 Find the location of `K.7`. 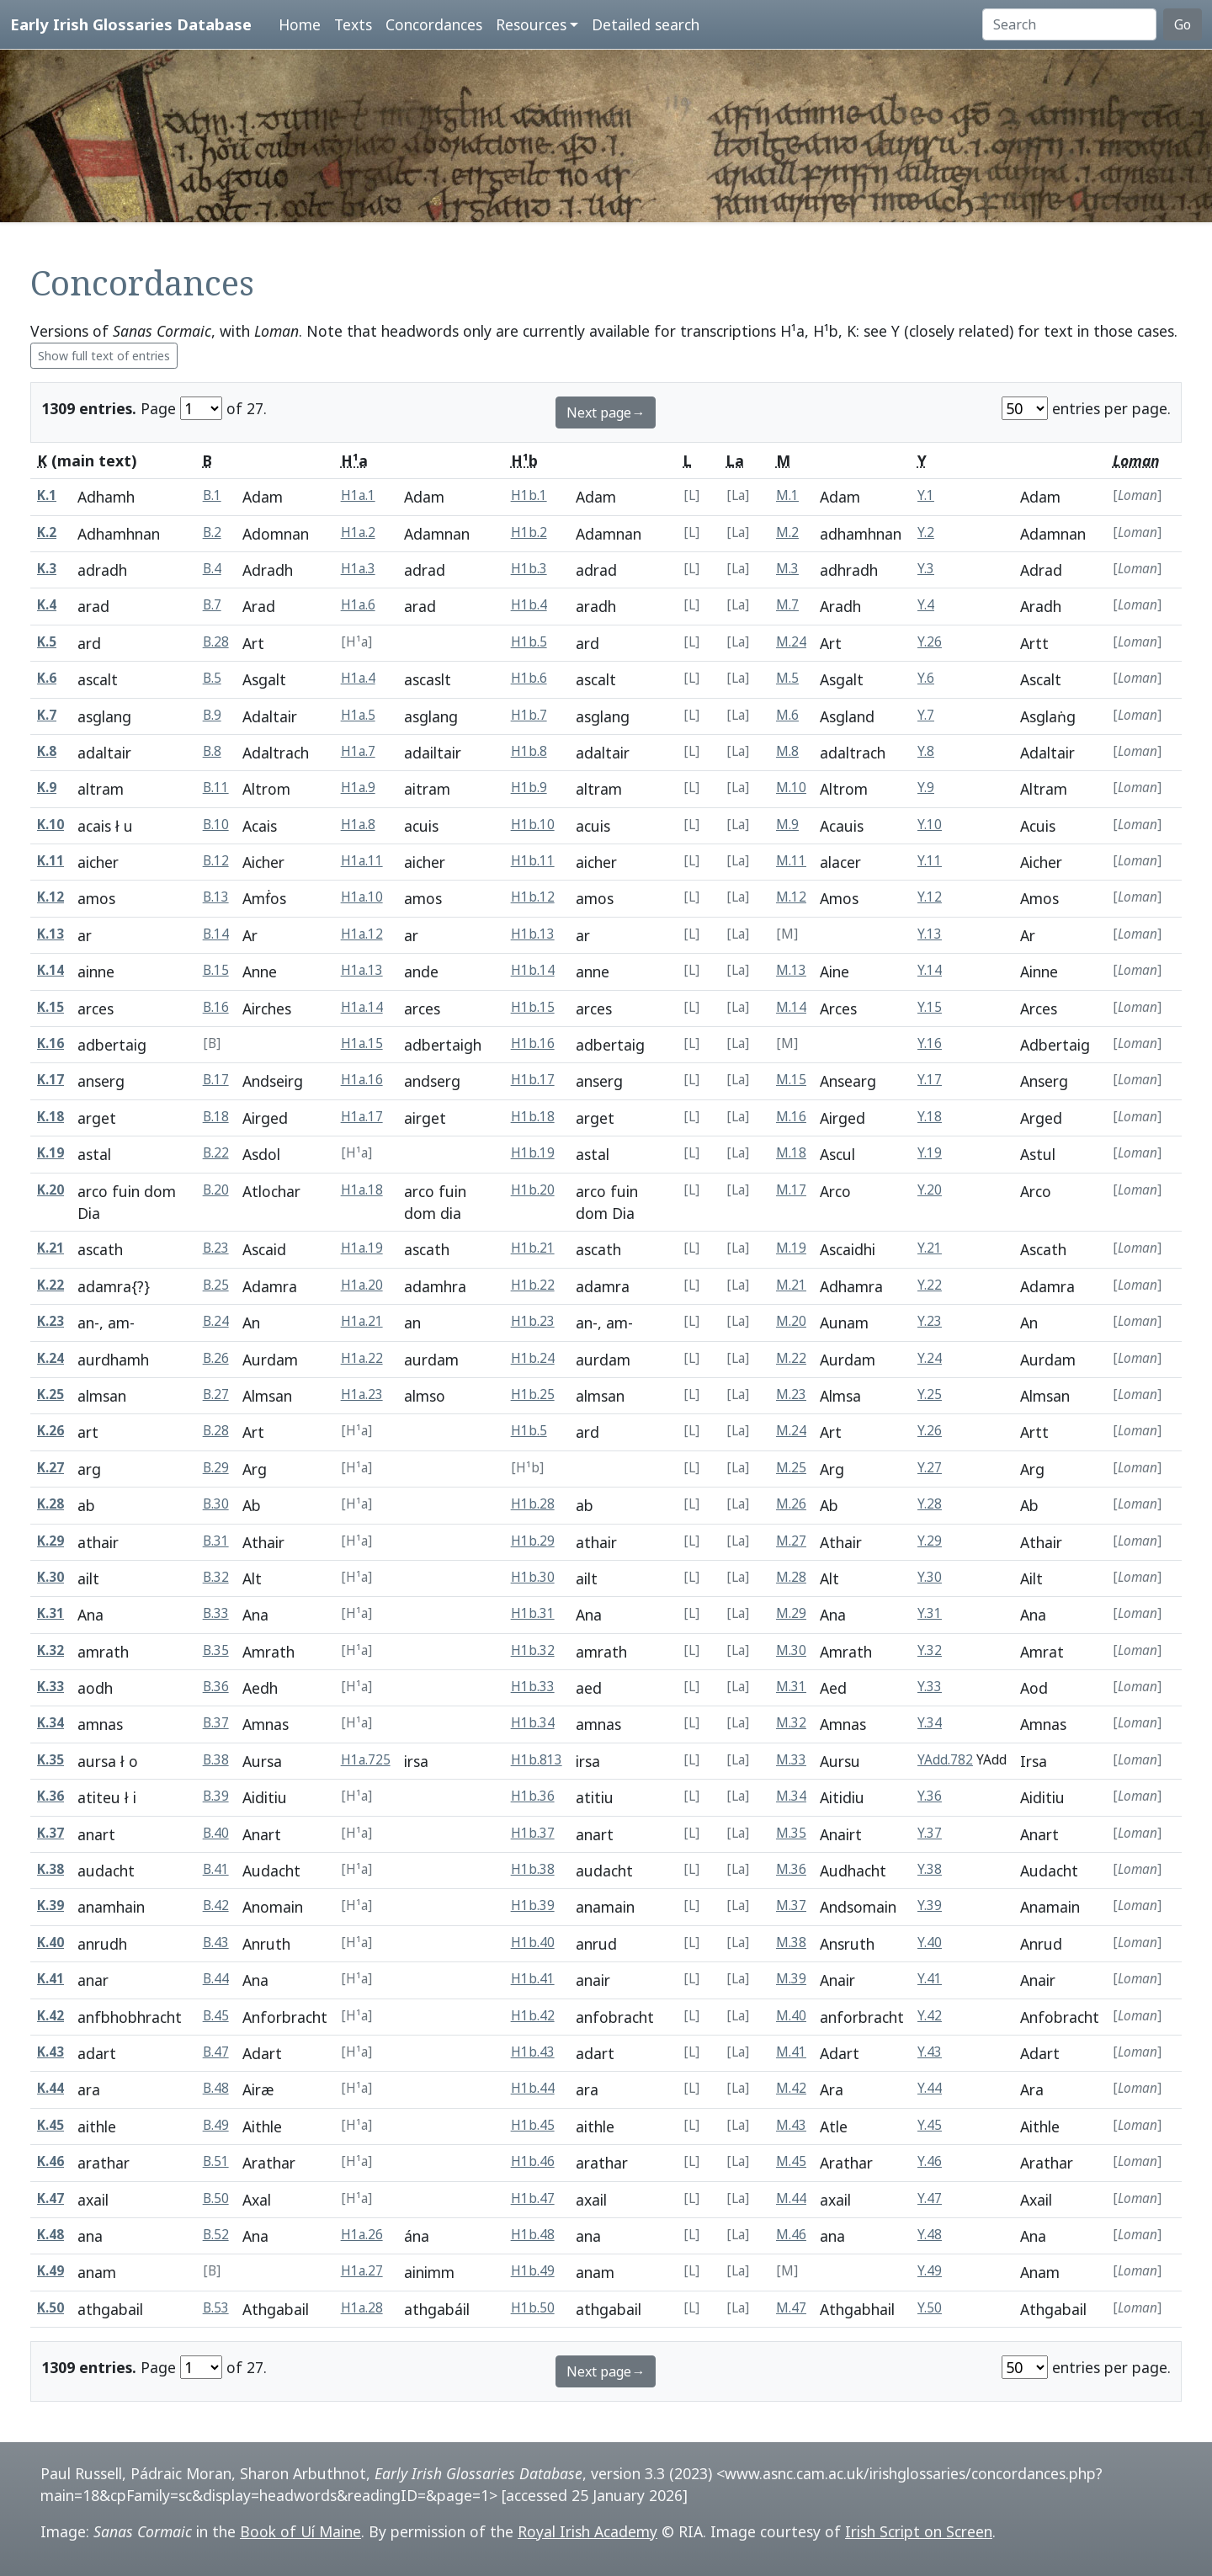

K.7 is located at coordinates (46, 715).